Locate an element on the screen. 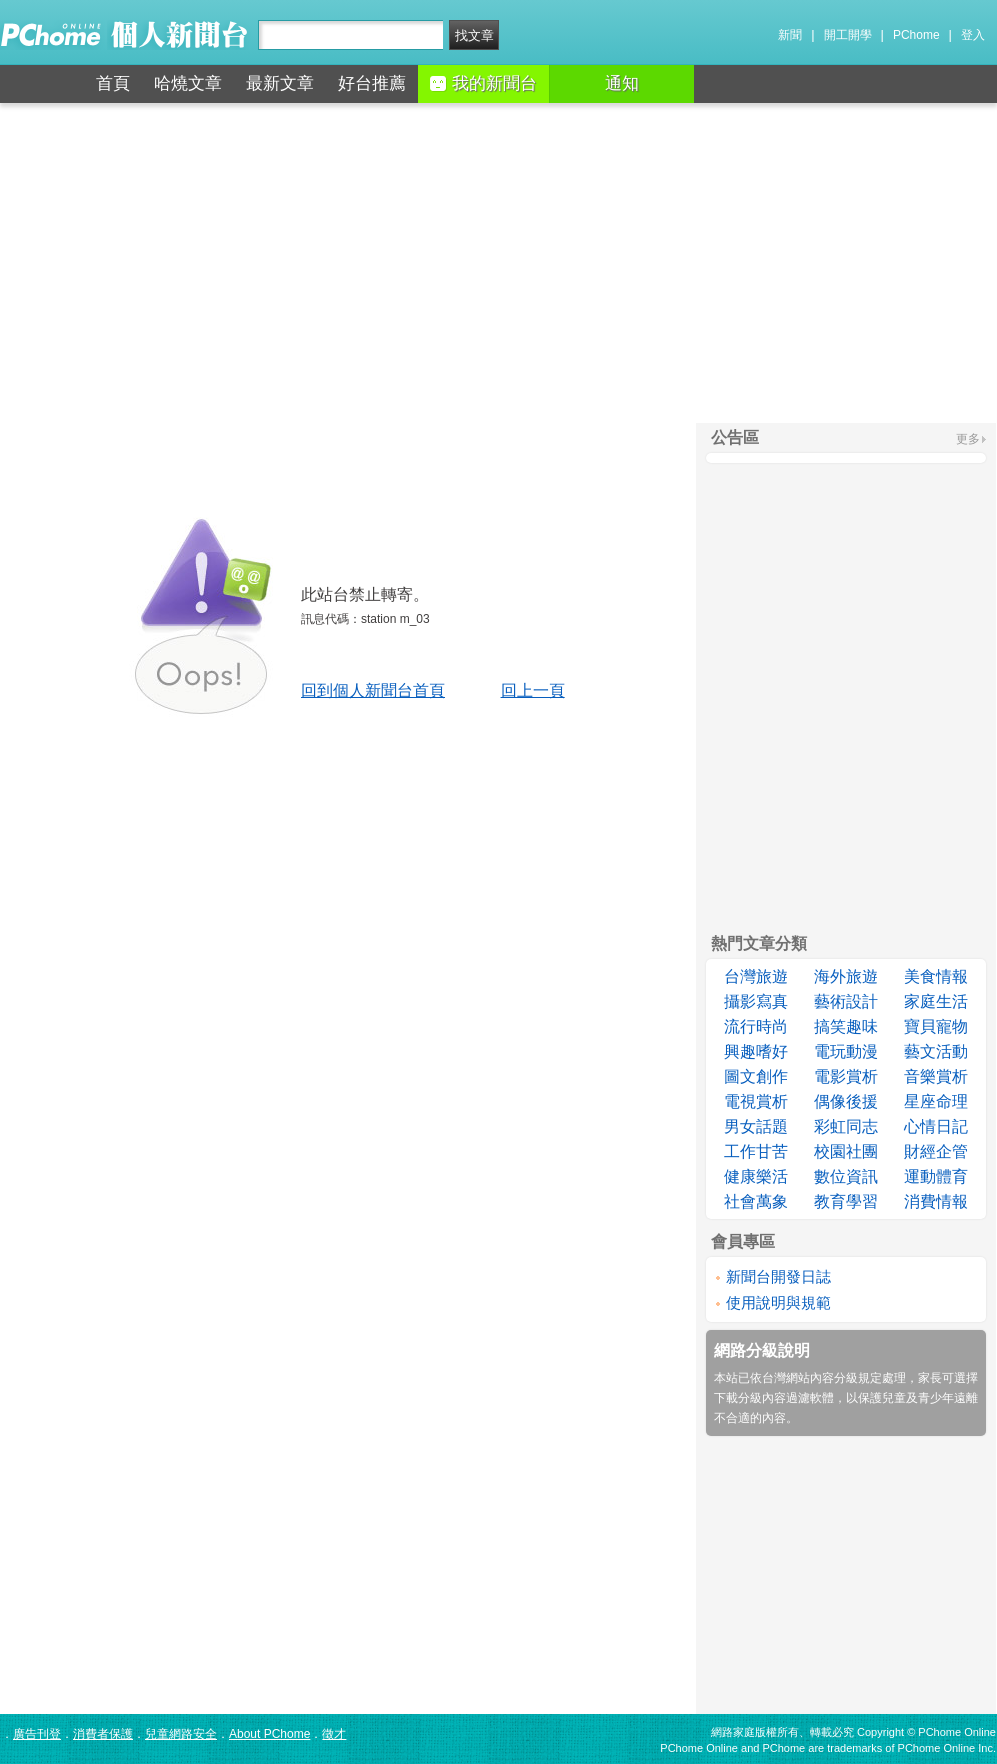  彩虹同志 is located at coordinates (846, 1126).